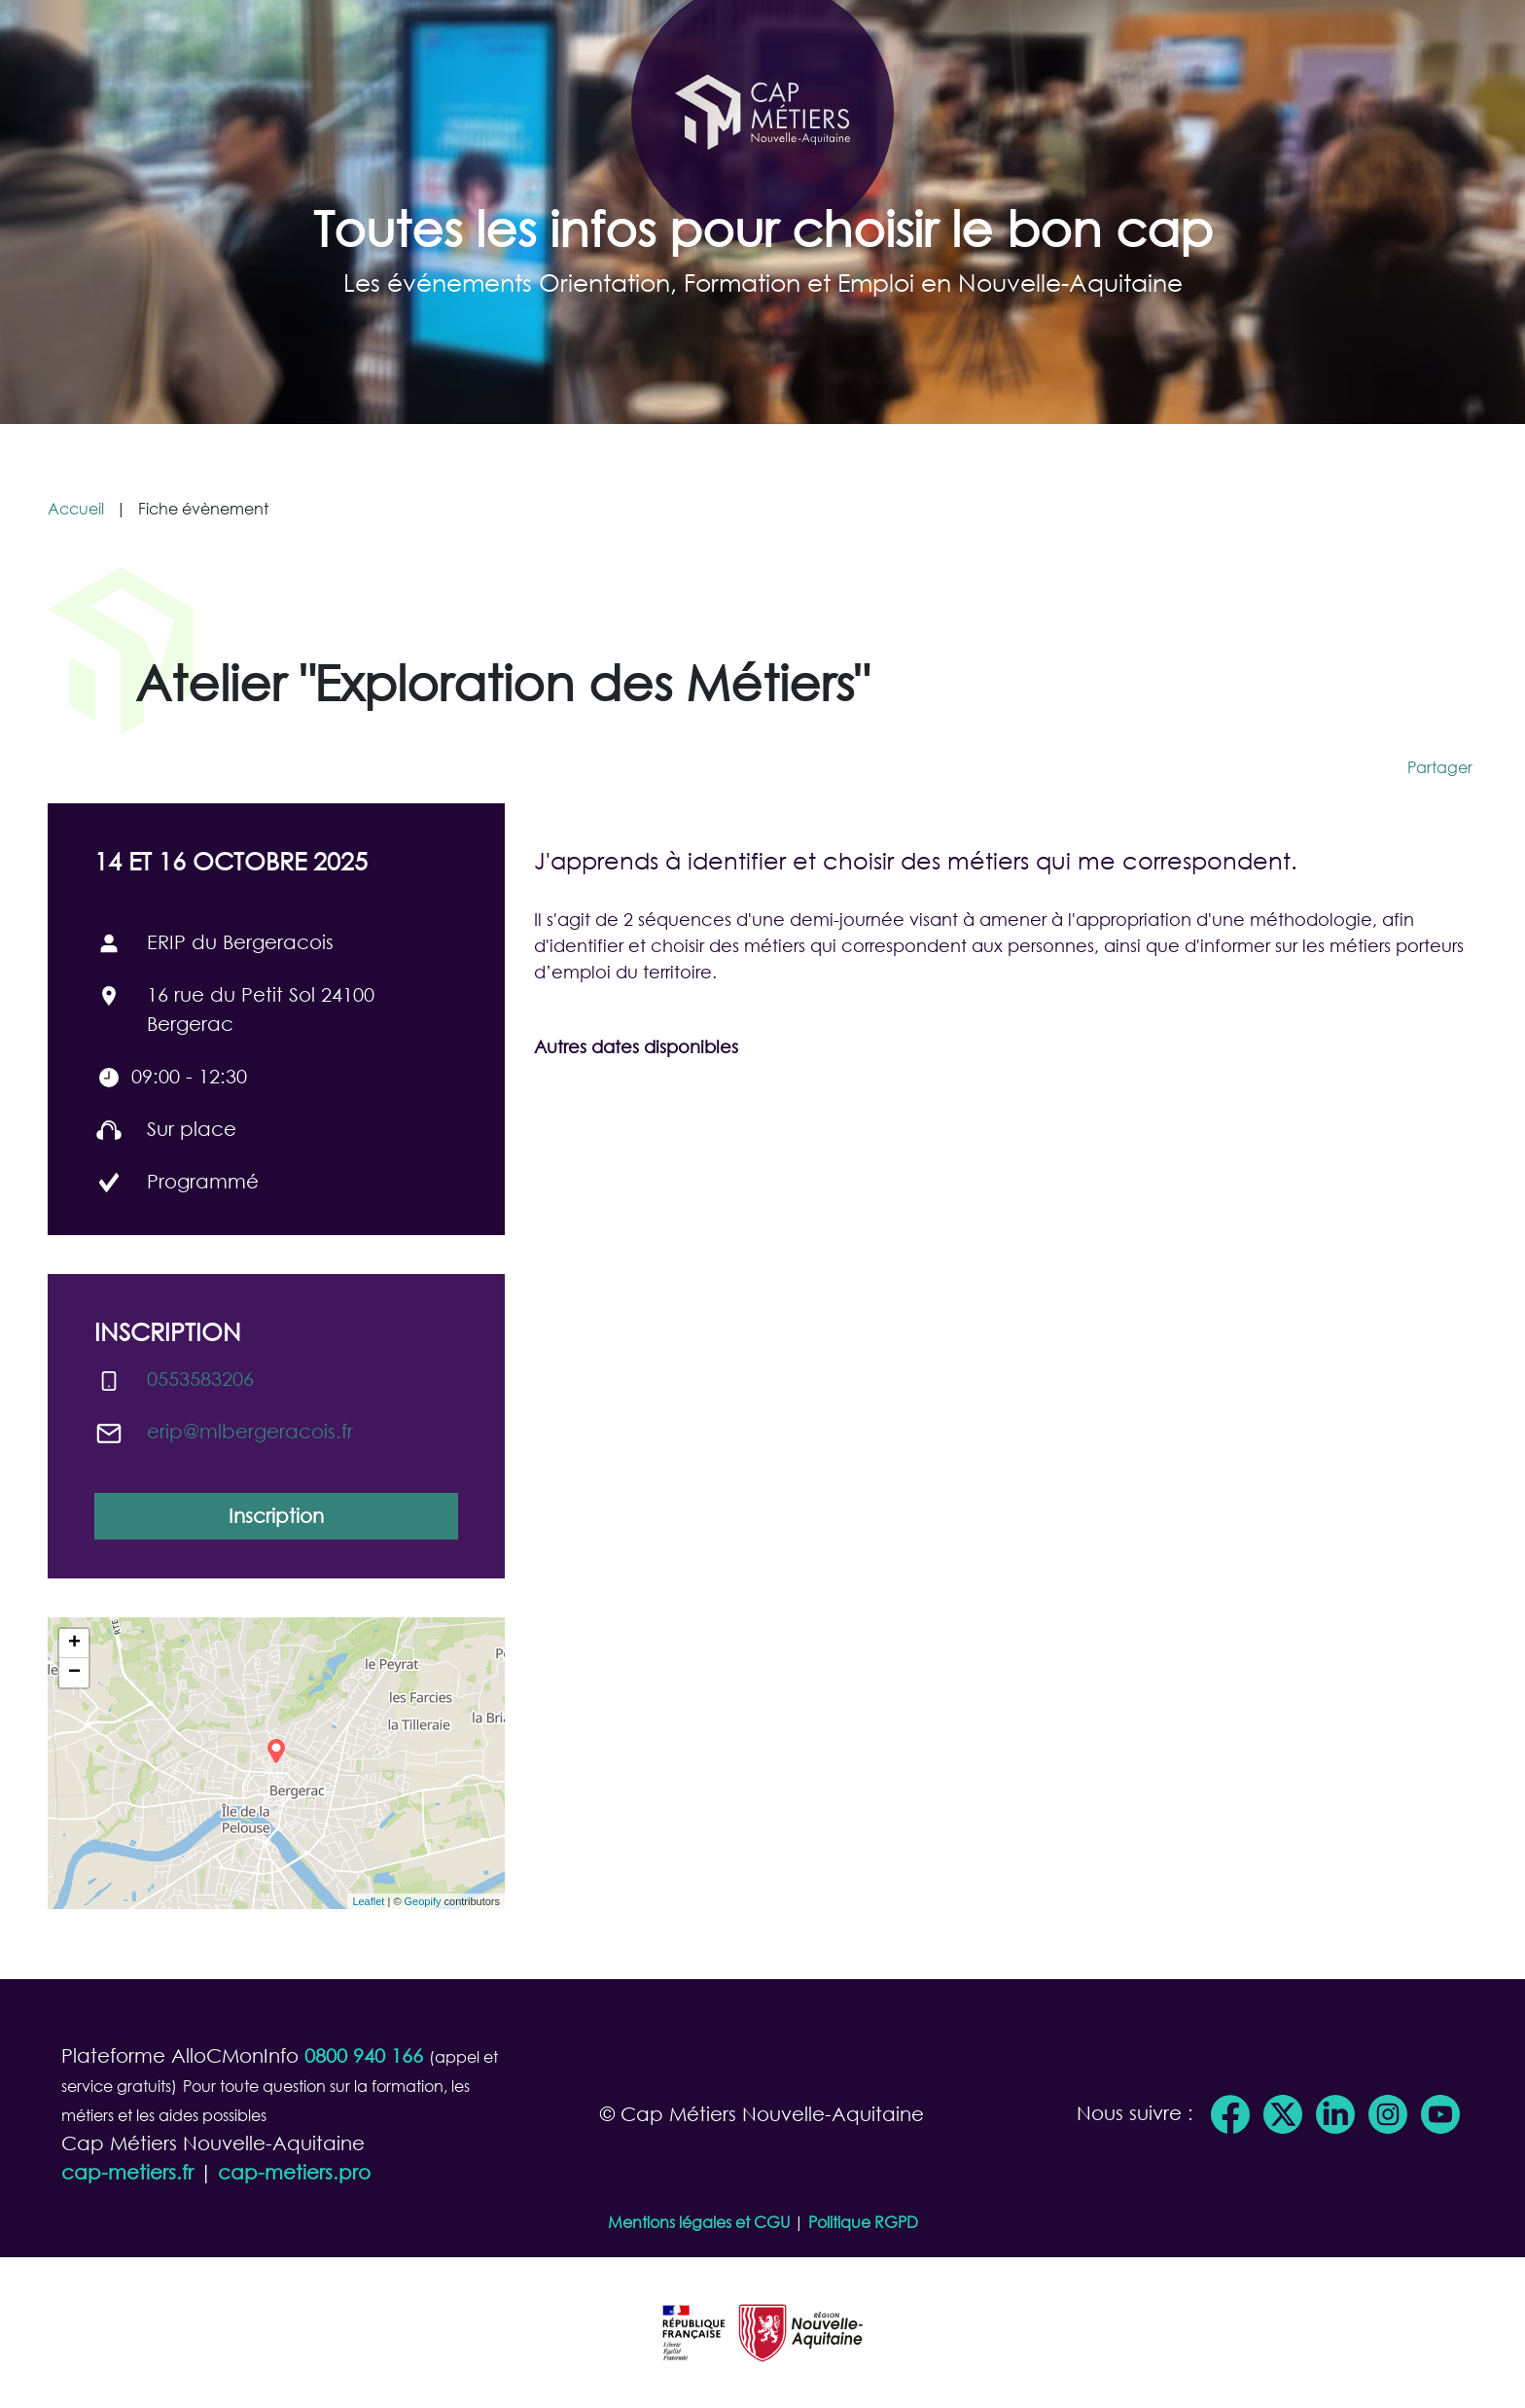  I want to click on cap-metiers.pro, so click(294, 2172).